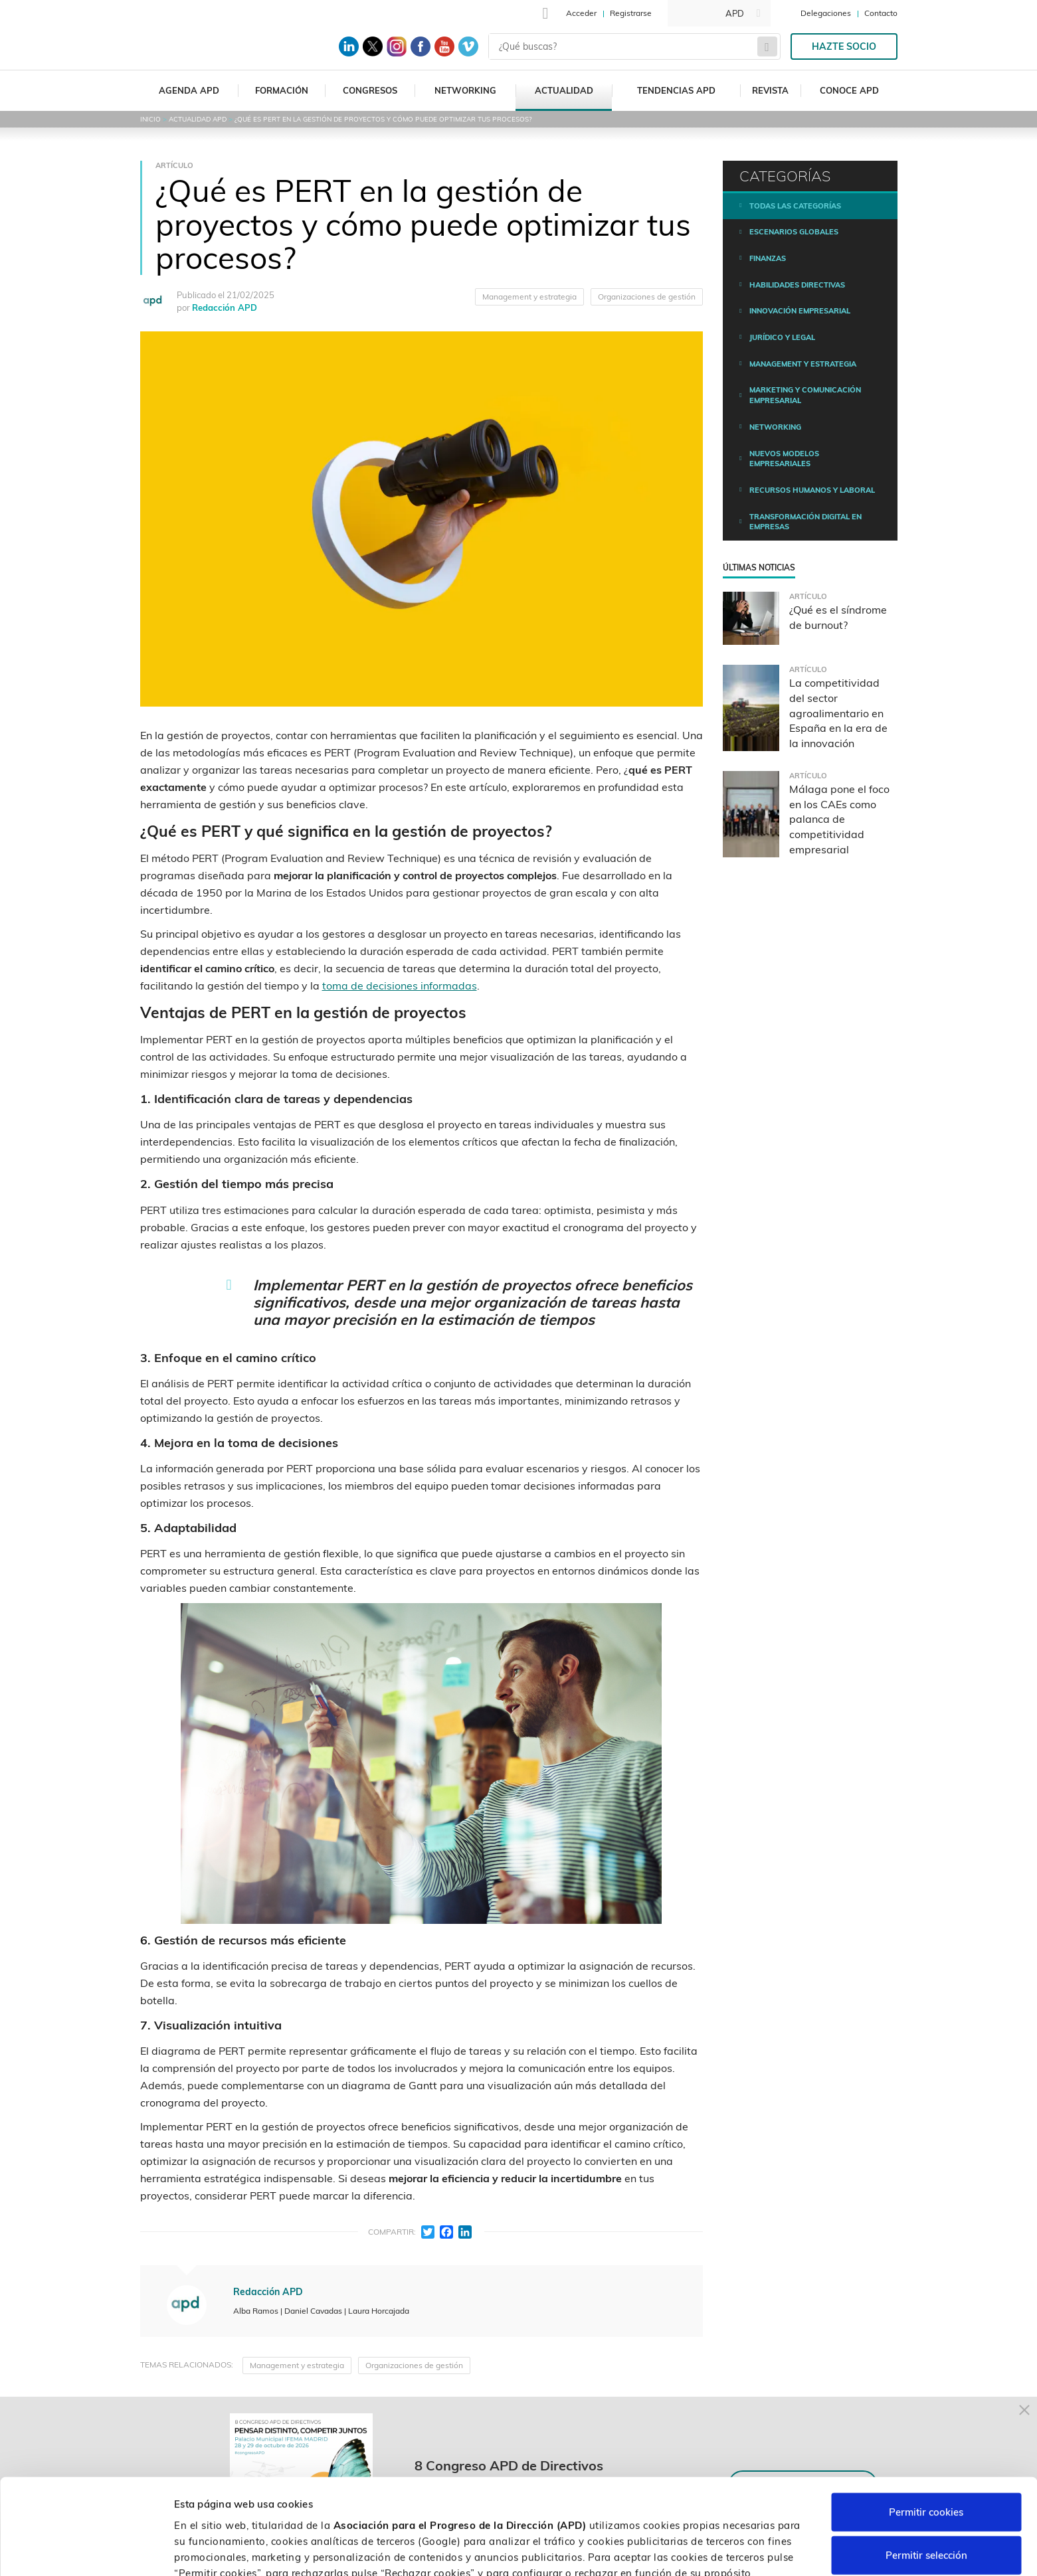 The height and width of the screenshot is (2576, 1037). Describe the element at coordinates (767, 258) in the screenshot. I see `Finanzas` at that location.